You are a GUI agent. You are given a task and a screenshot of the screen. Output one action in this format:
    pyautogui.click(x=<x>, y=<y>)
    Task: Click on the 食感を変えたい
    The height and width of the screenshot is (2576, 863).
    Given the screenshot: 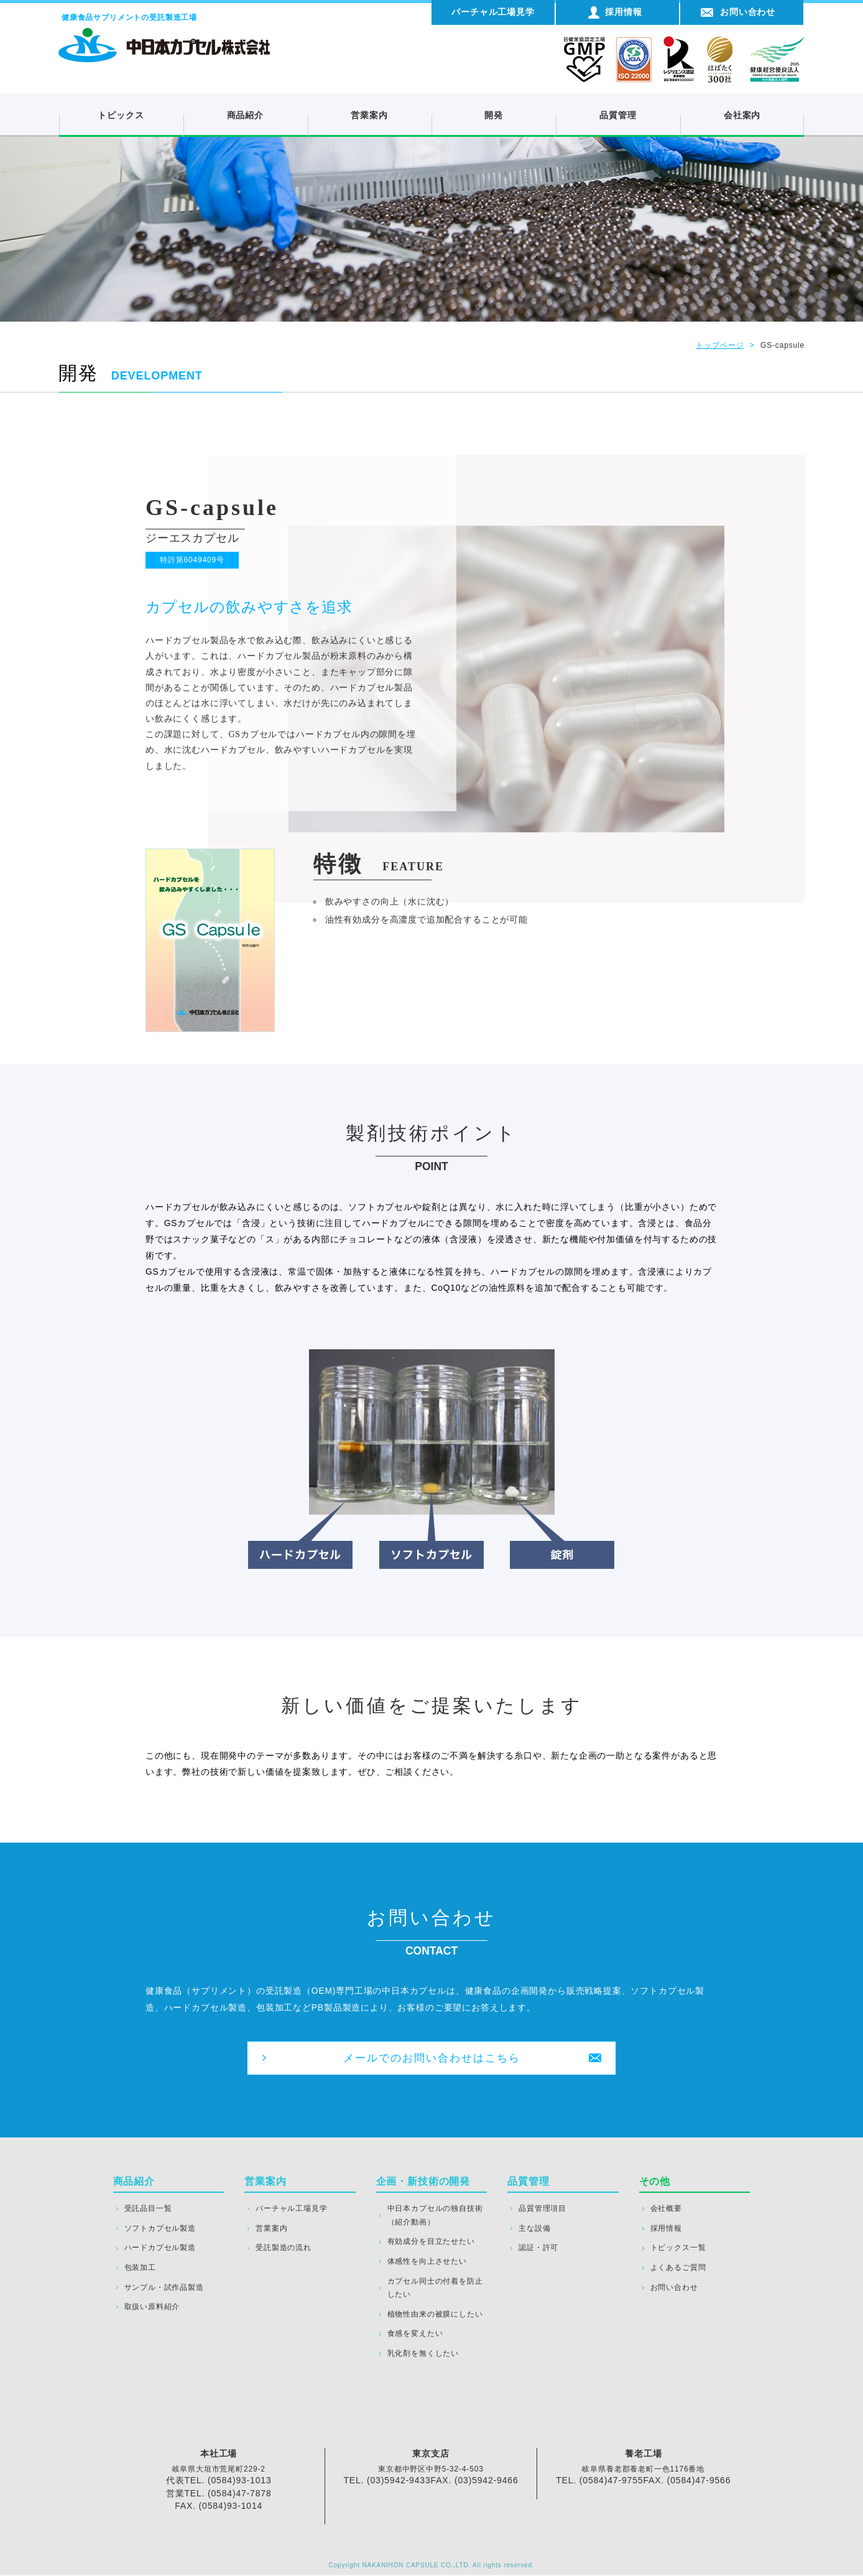 What is the action you would take?
    pyautogui.click(x=415, y=2334)
    